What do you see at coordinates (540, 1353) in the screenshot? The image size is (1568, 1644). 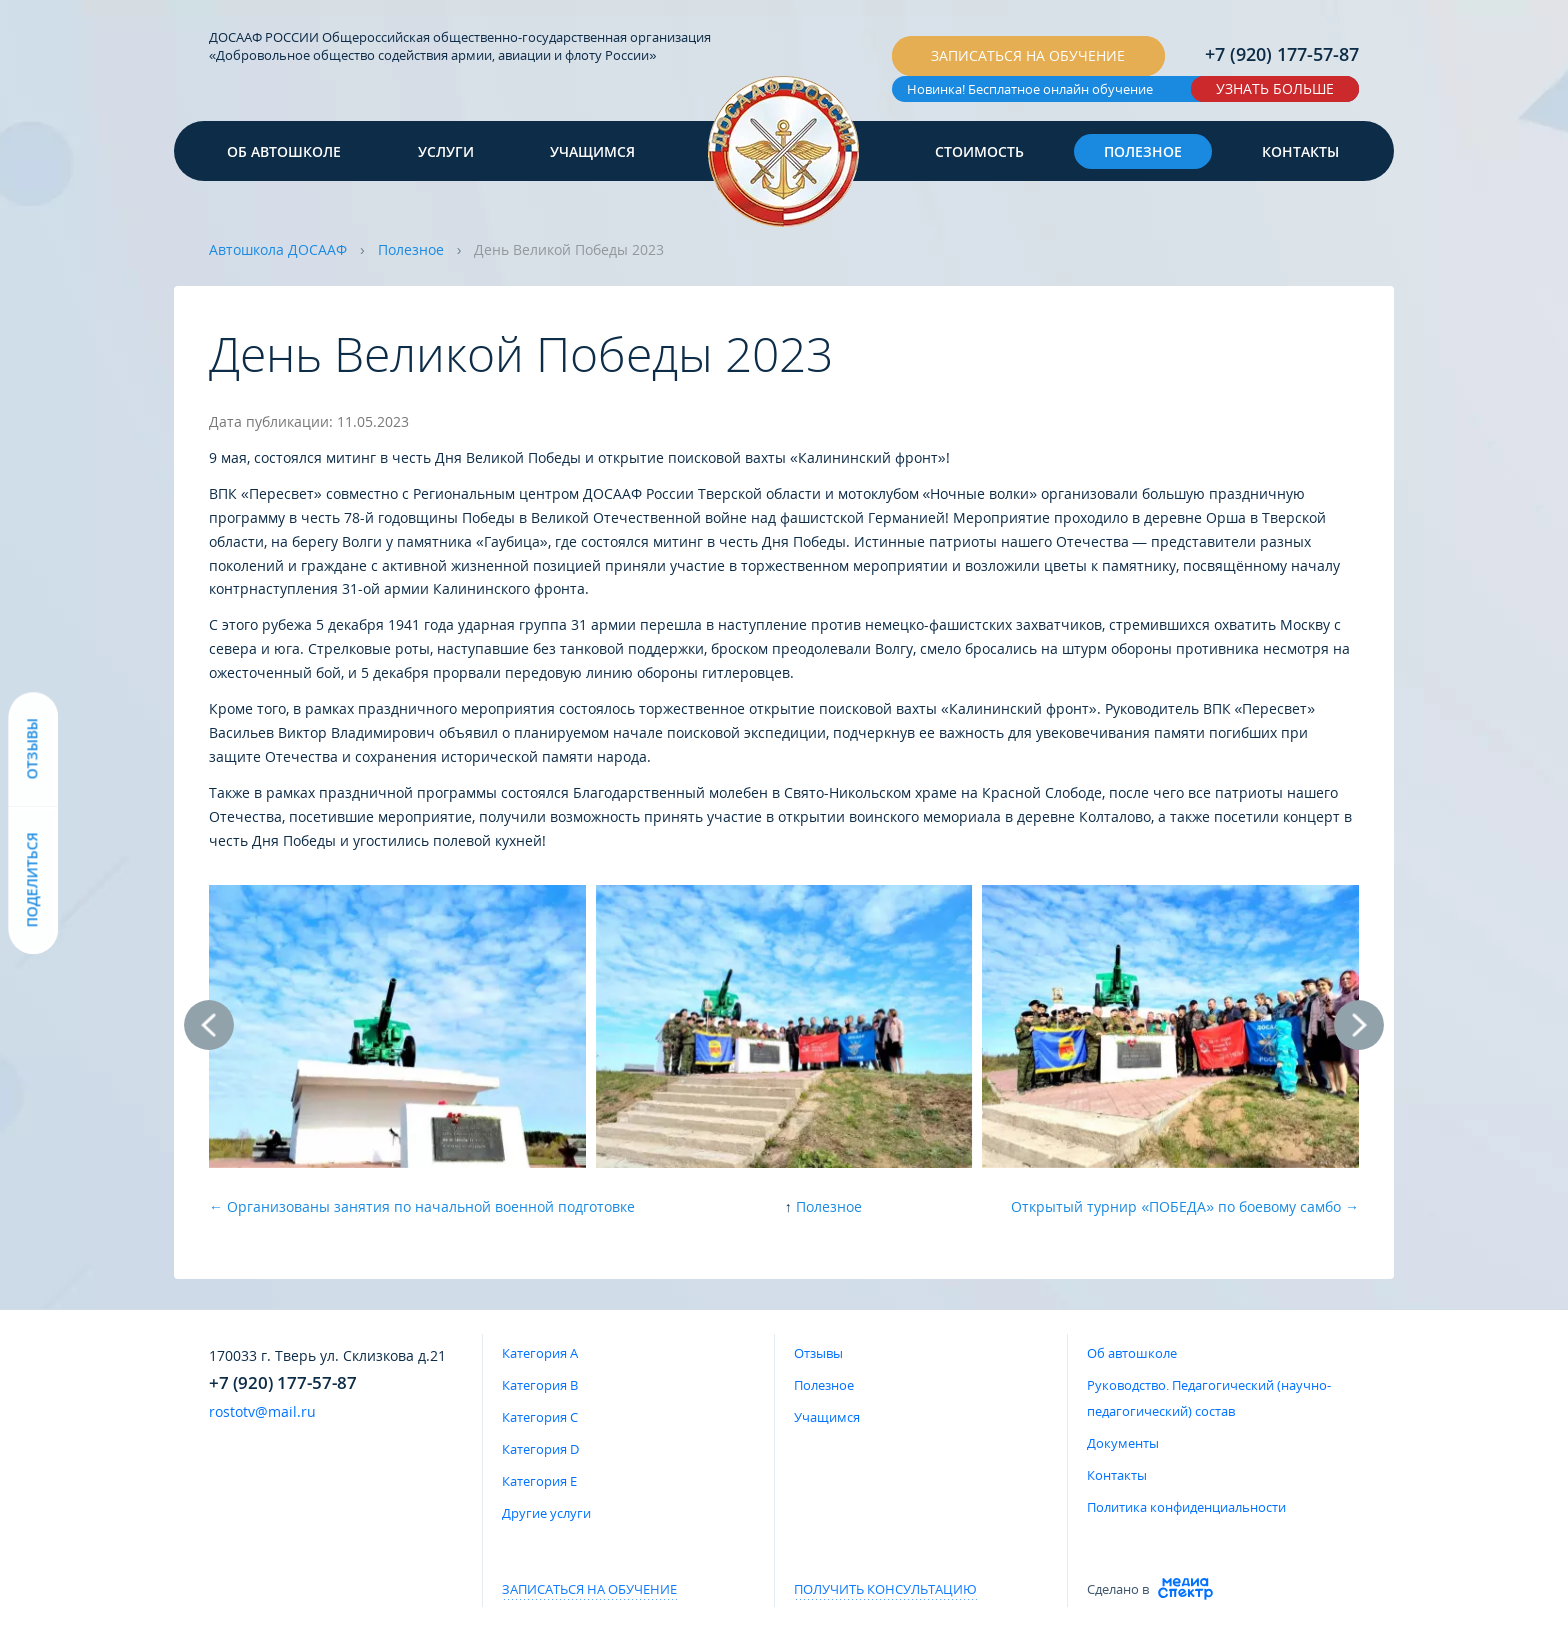 I see `Категория A` at bounding box center [540, 1353].